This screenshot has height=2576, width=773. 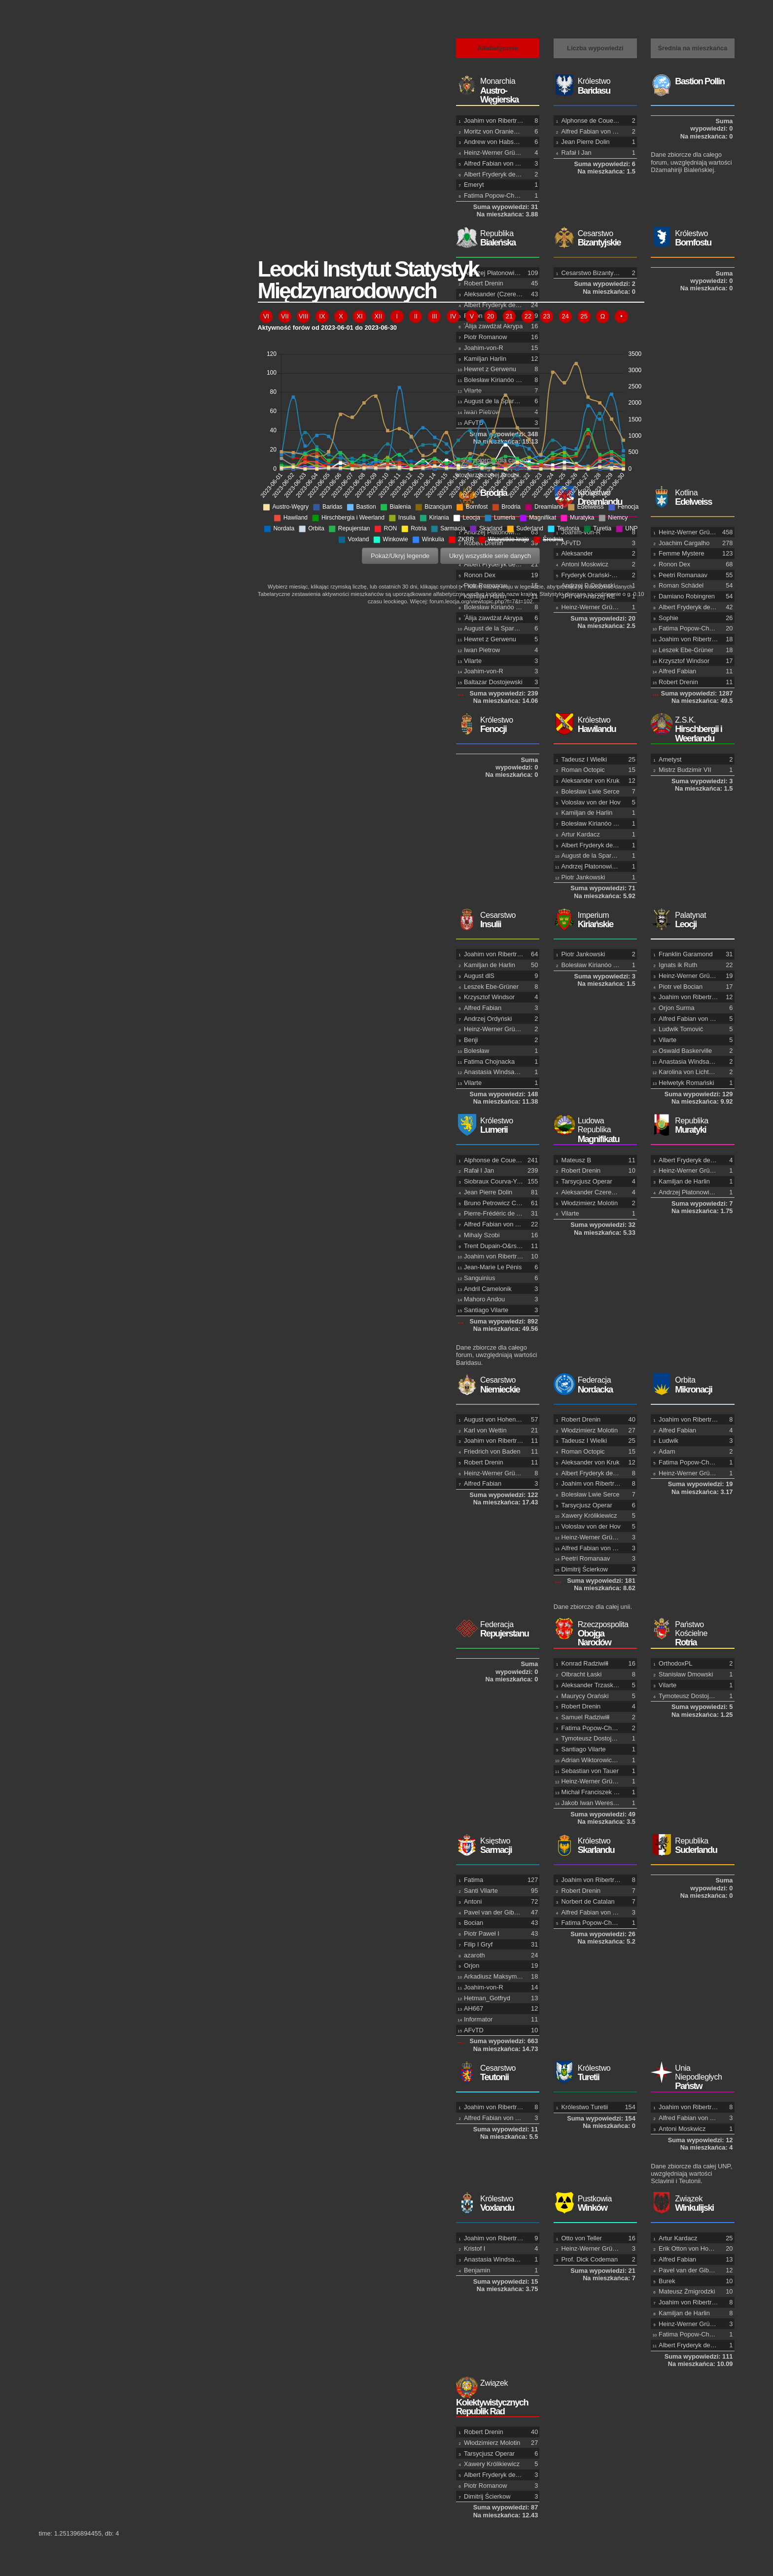 I want to click on OrthodoxPL, so click(x=675, y=1663).